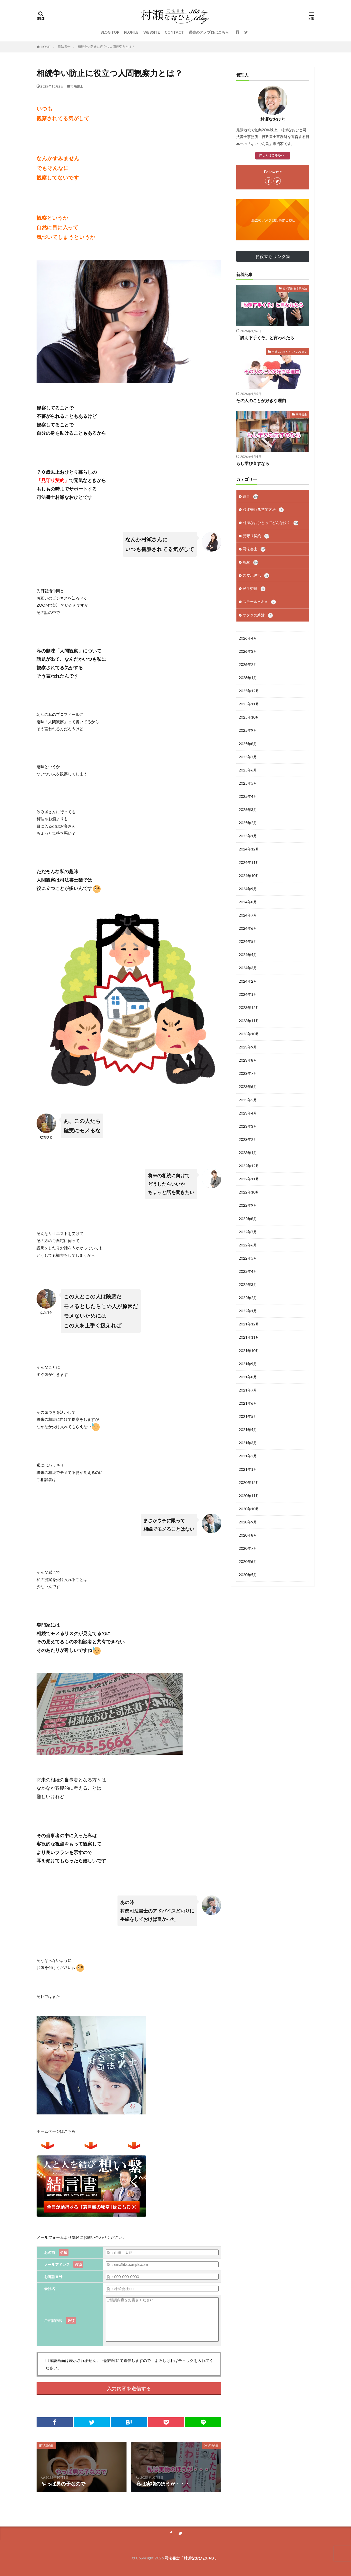 The width and height of the screenshot is (351, 2576). I want to click on BLOG TOP, so click(109, 32).